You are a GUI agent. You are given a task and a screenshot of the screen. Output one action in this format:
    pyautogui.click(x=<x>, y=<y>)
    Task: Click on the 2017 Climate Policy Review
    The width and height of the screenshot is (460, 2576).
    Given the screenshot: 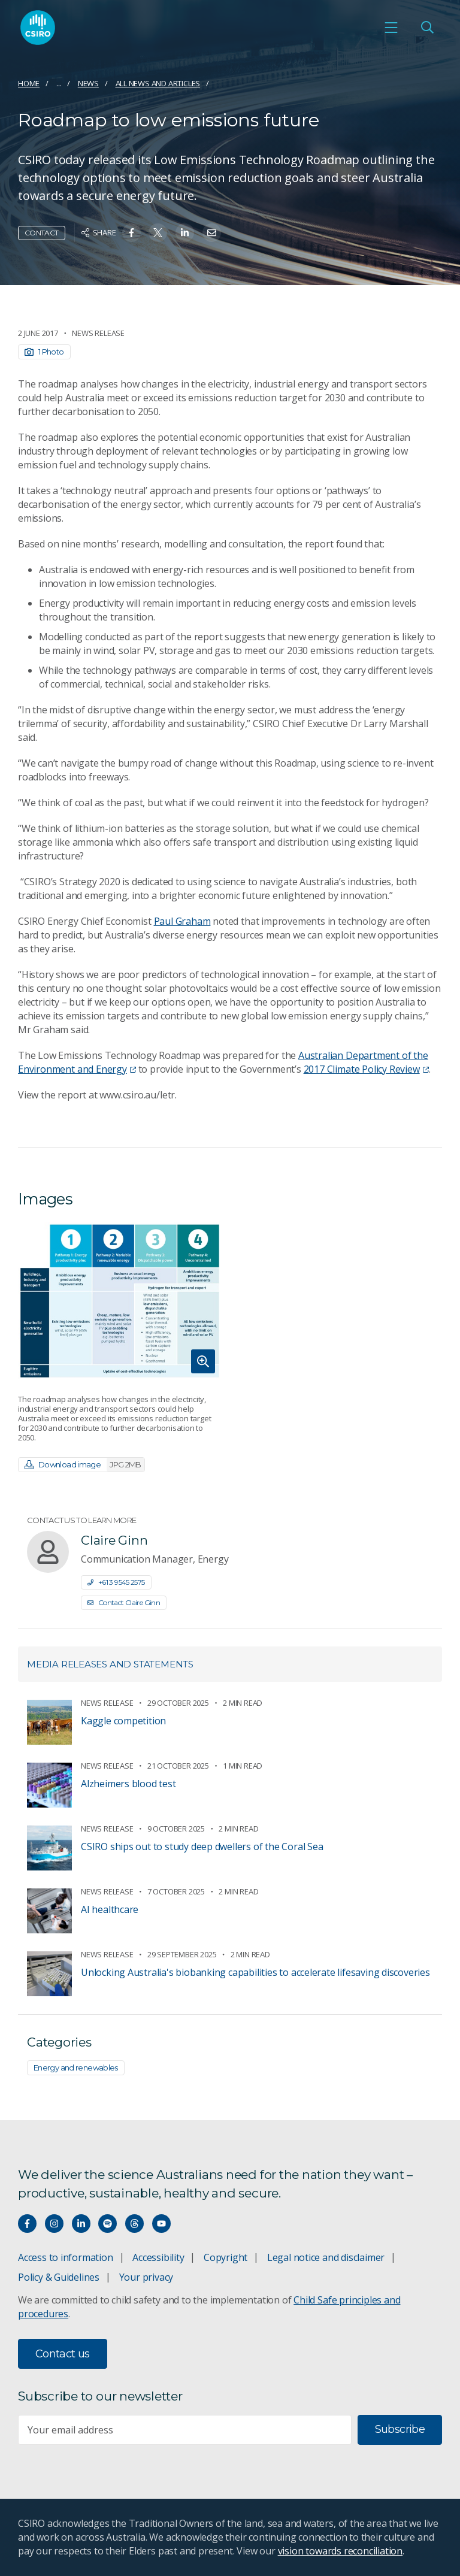 What is the action you would take?
    pyautogui.click(x=366, y=1069)
    